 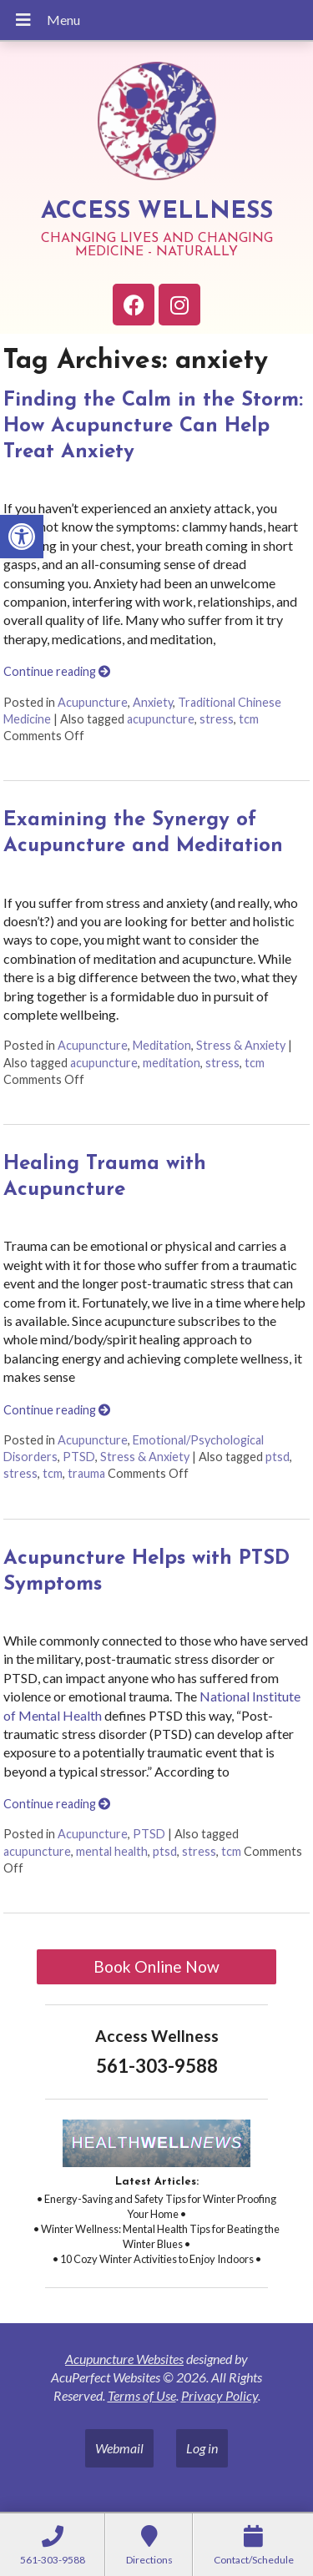 I want to click on Meditation [link], so click(x=162, y=1045).